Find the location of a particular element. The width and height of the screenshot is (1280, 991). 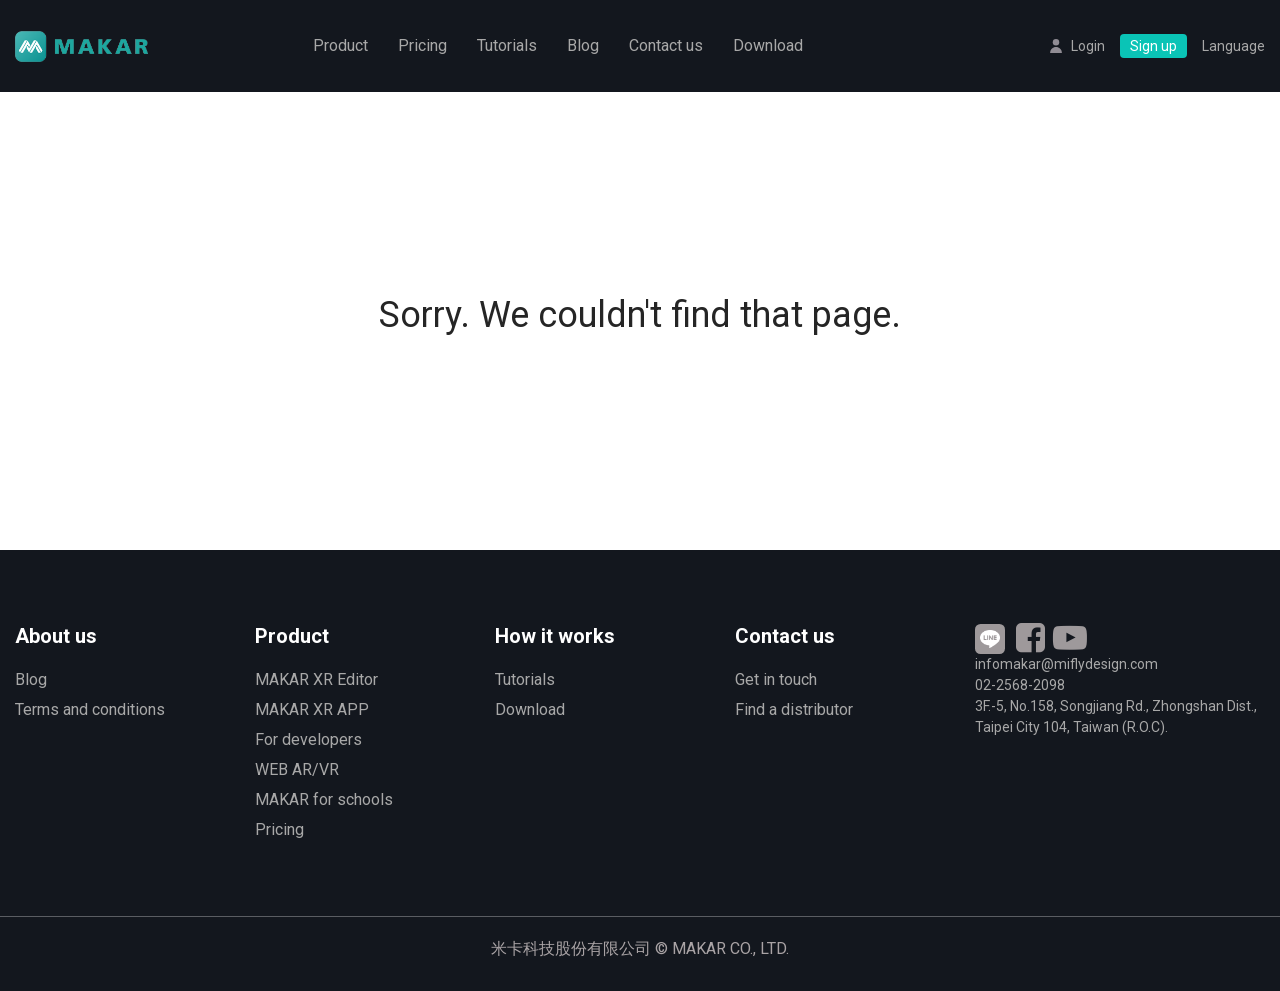

MAKAR for schools is located at coordinates (324, 799).